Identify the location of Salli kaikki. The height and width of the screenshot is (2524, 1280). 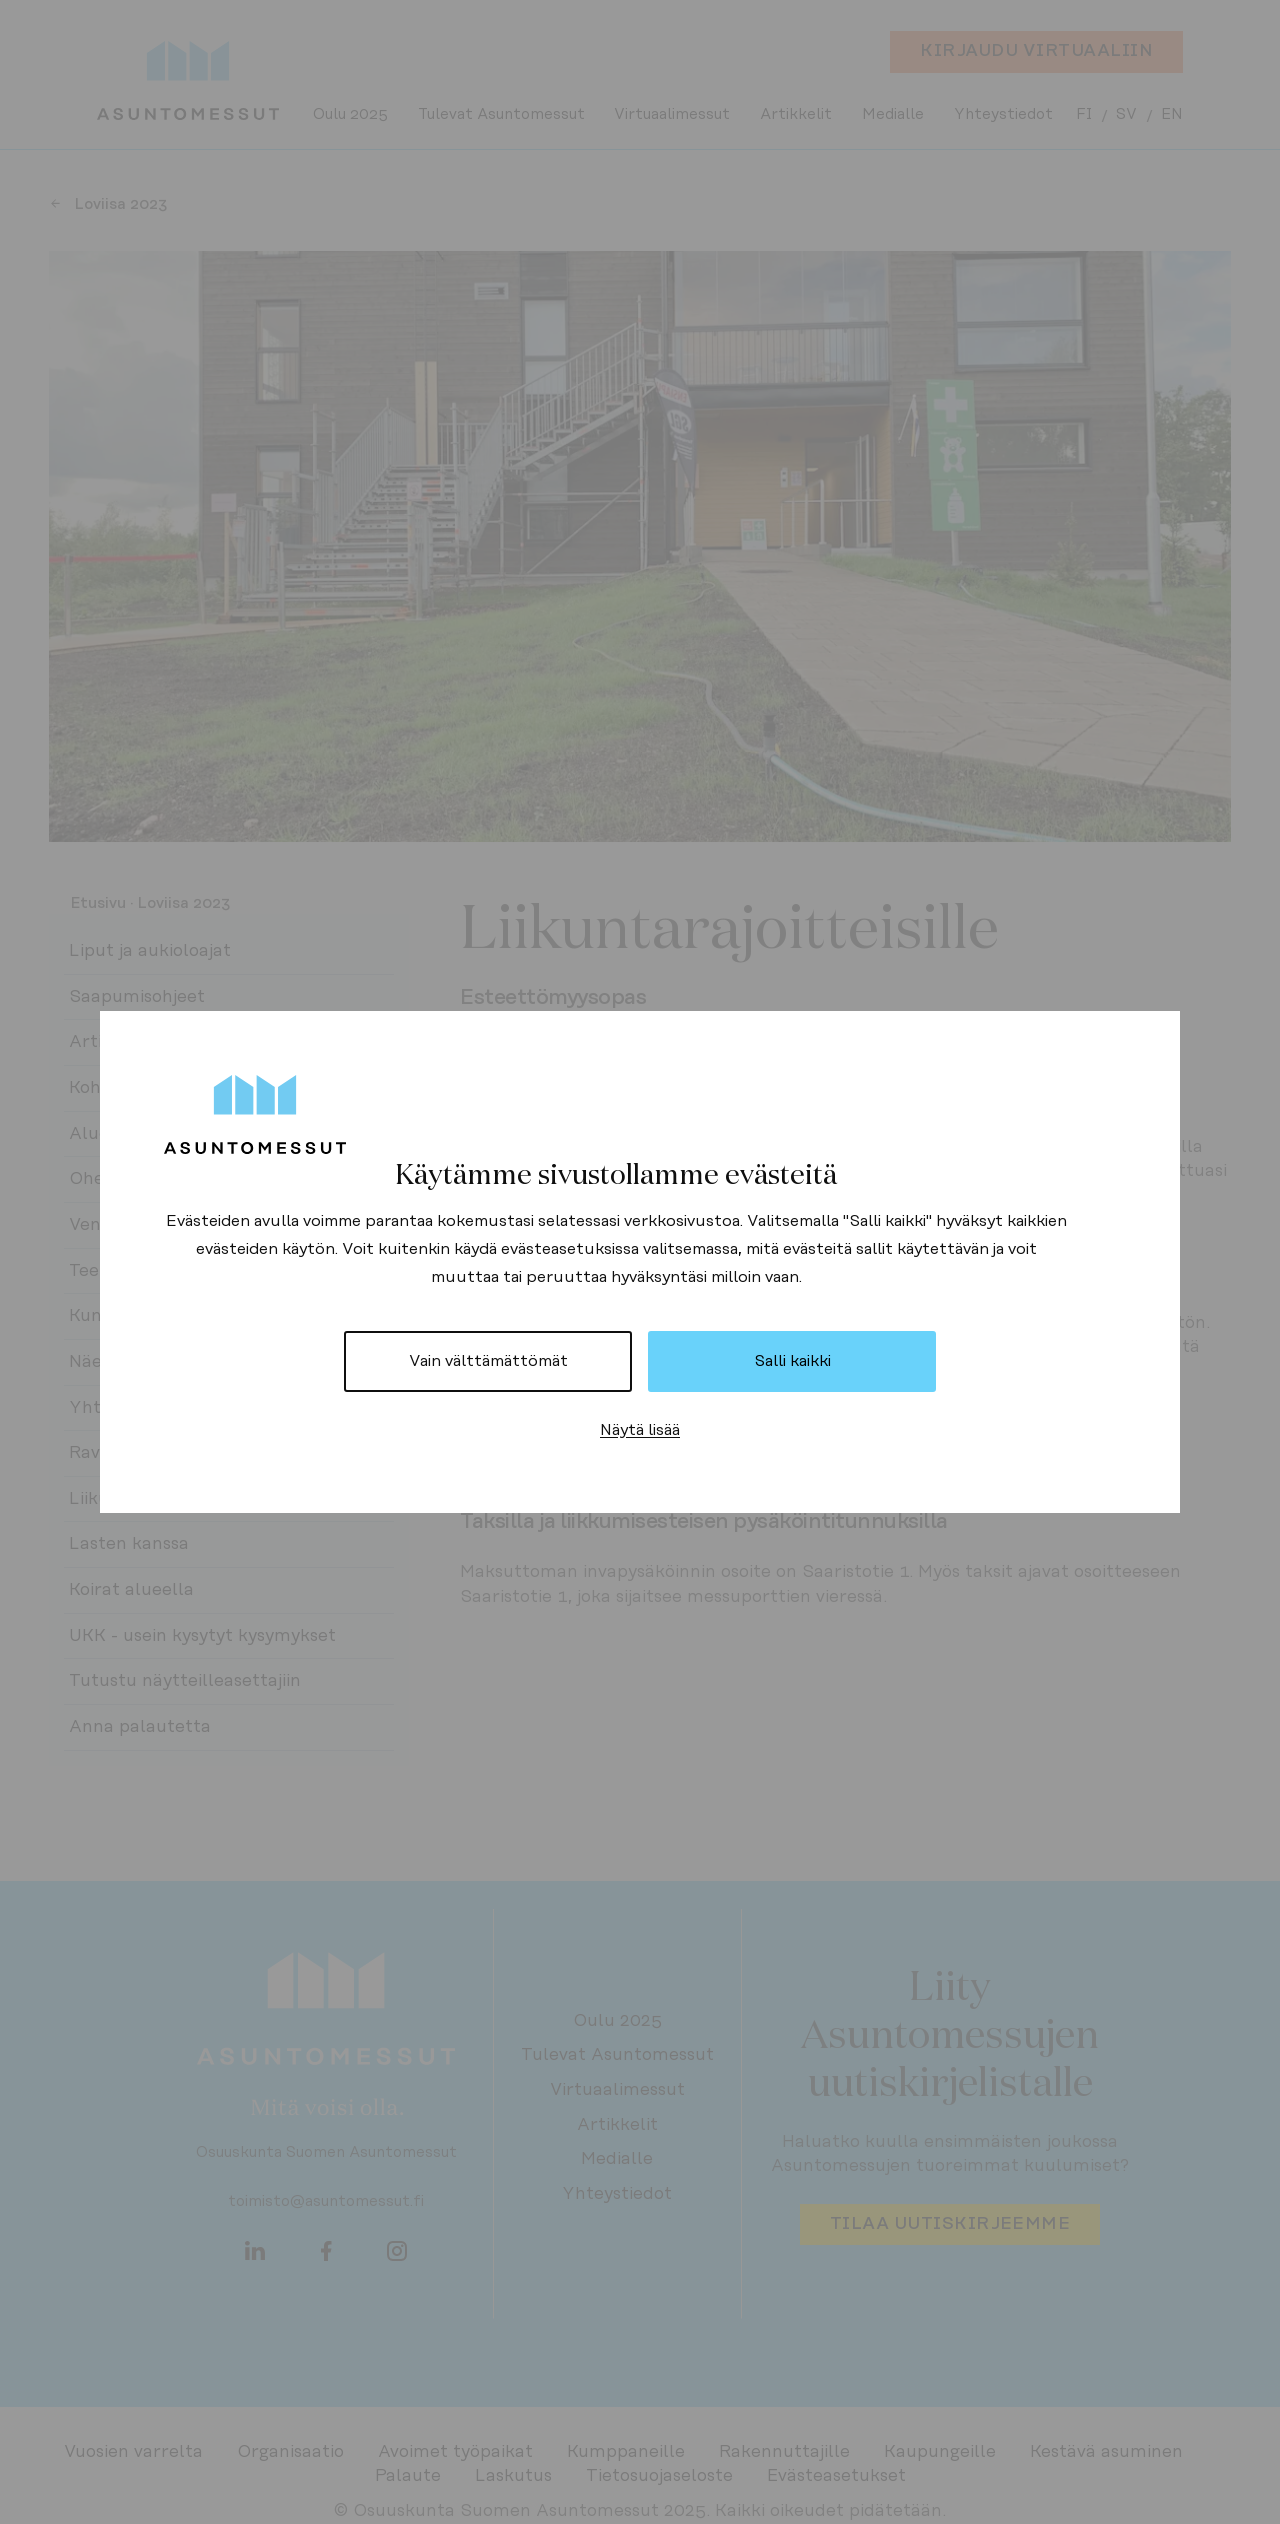
(792, 1361).